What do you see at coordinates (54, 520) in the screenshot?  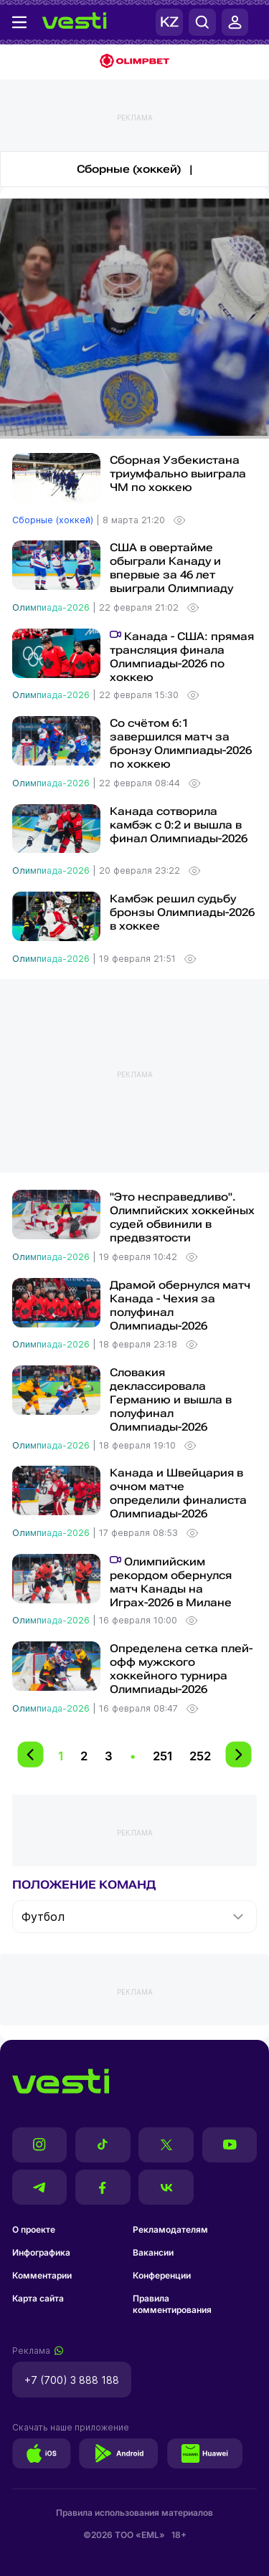 I see `Сборные (хоккей)` at bounding box center [54, 520].